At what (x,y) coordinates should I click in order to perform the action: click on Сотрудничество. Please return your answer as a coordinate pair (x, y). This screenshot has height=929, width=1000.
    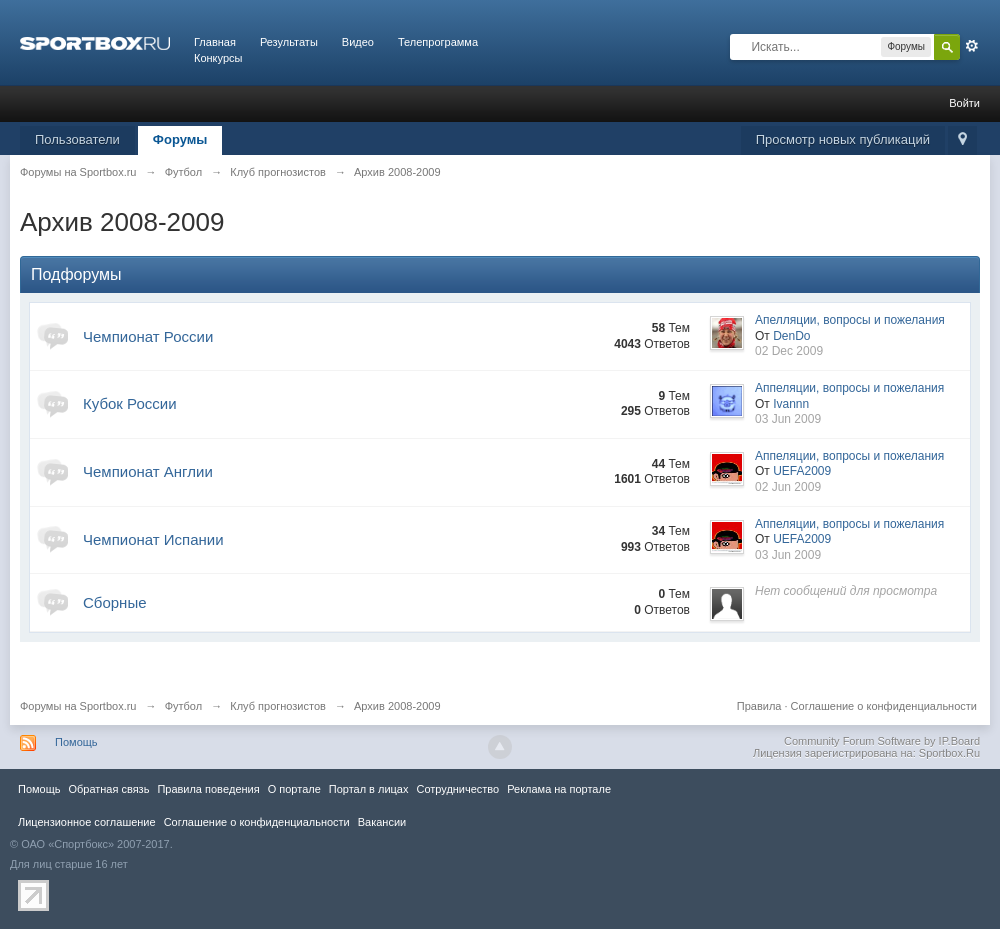
    Looking at the image, I should click on (457, 789).